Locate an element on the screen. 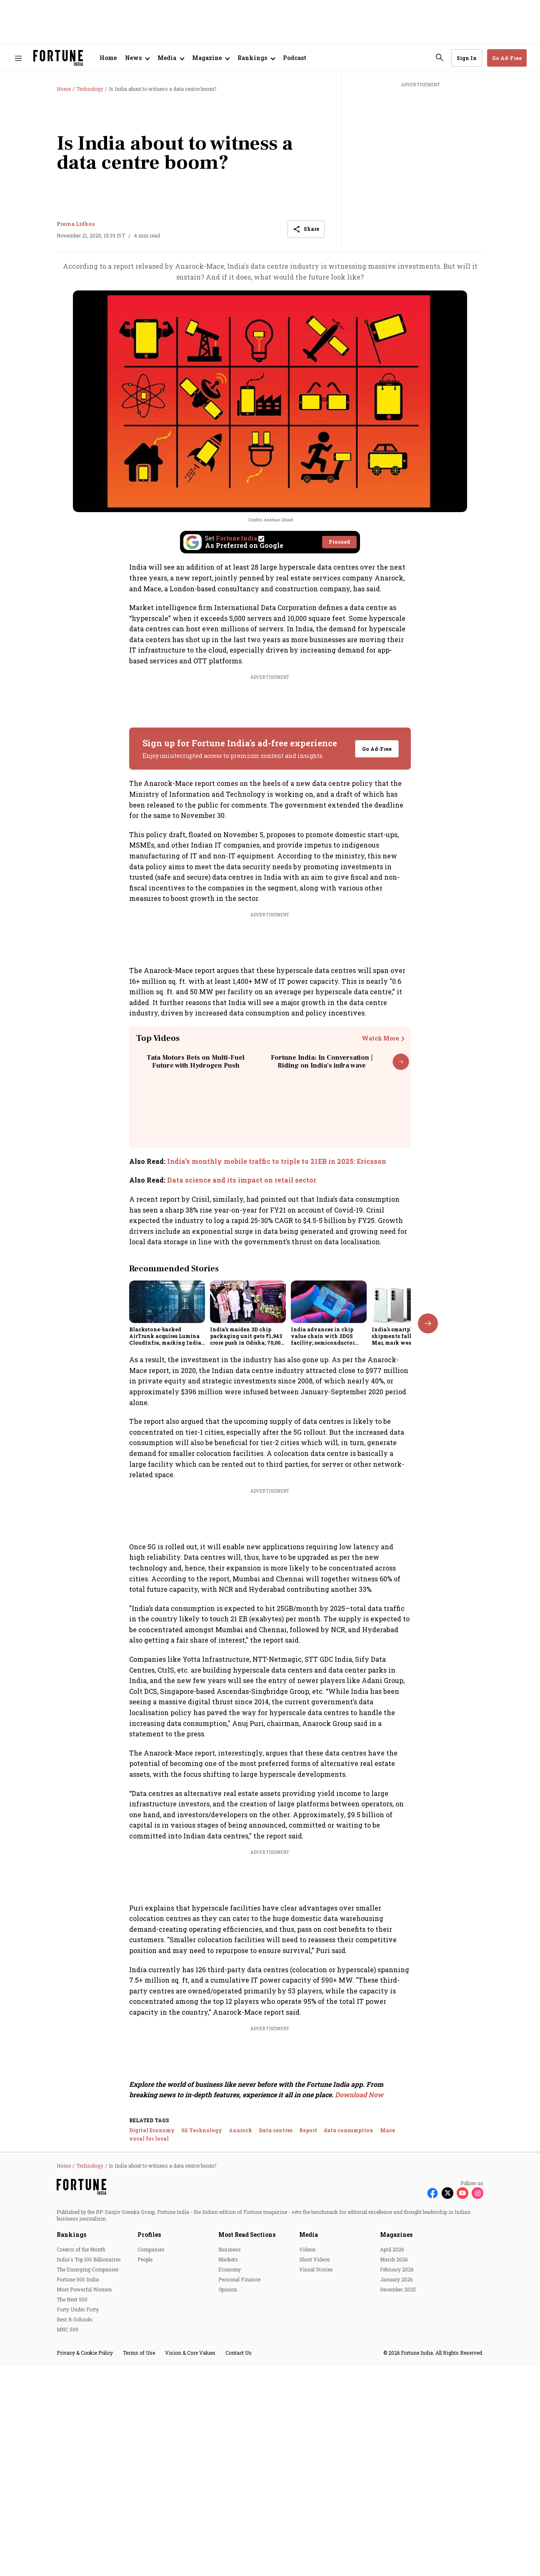 The image size is (540, 2576). Go Ad-Free [button] is located at coordinates (507, 58).